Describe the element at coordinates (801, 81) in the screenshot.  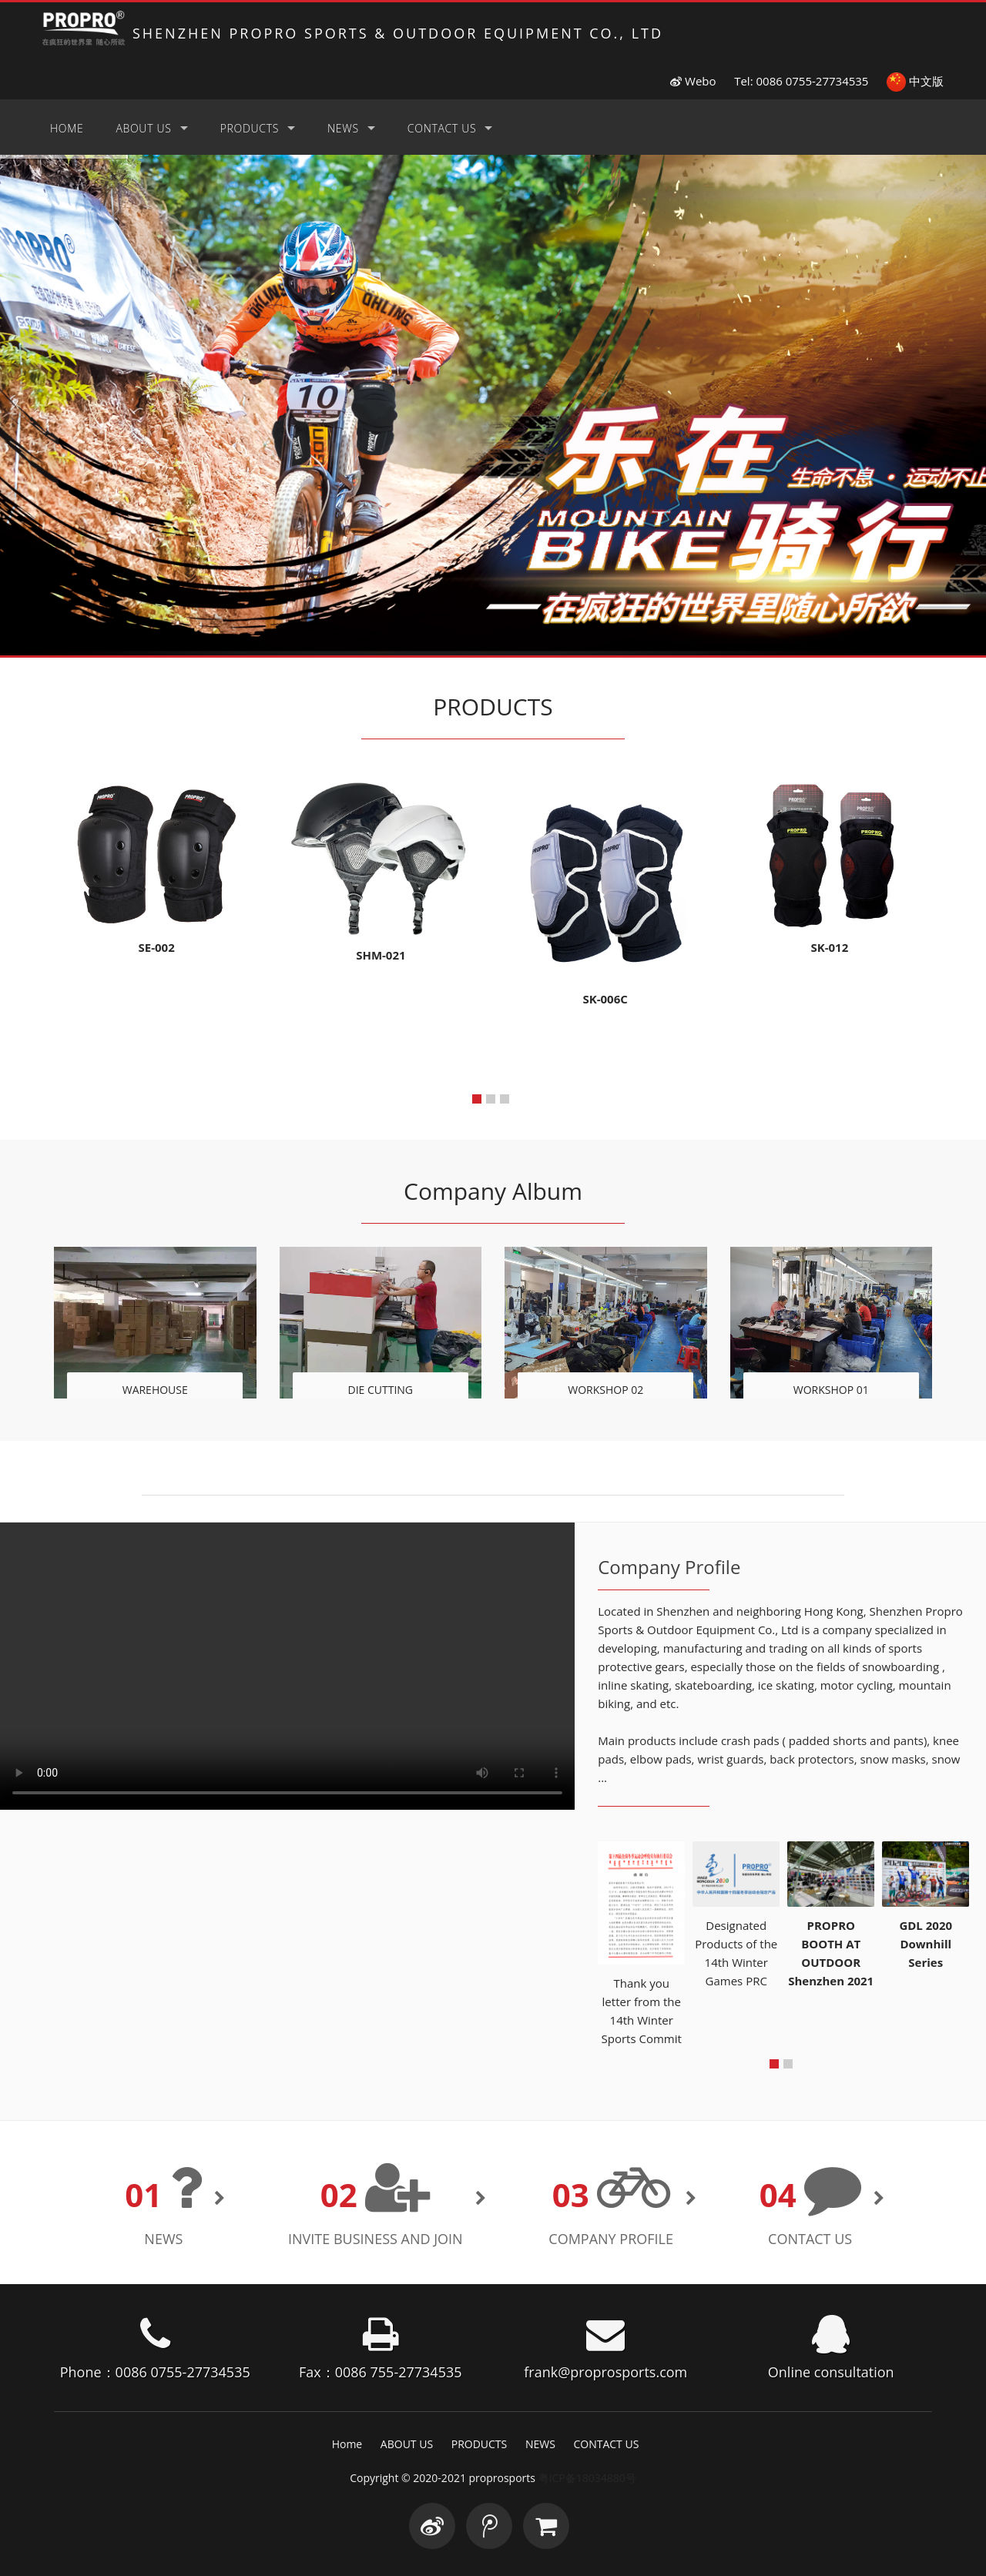
I see `Tel: 0086 0755-27734535` at that location.